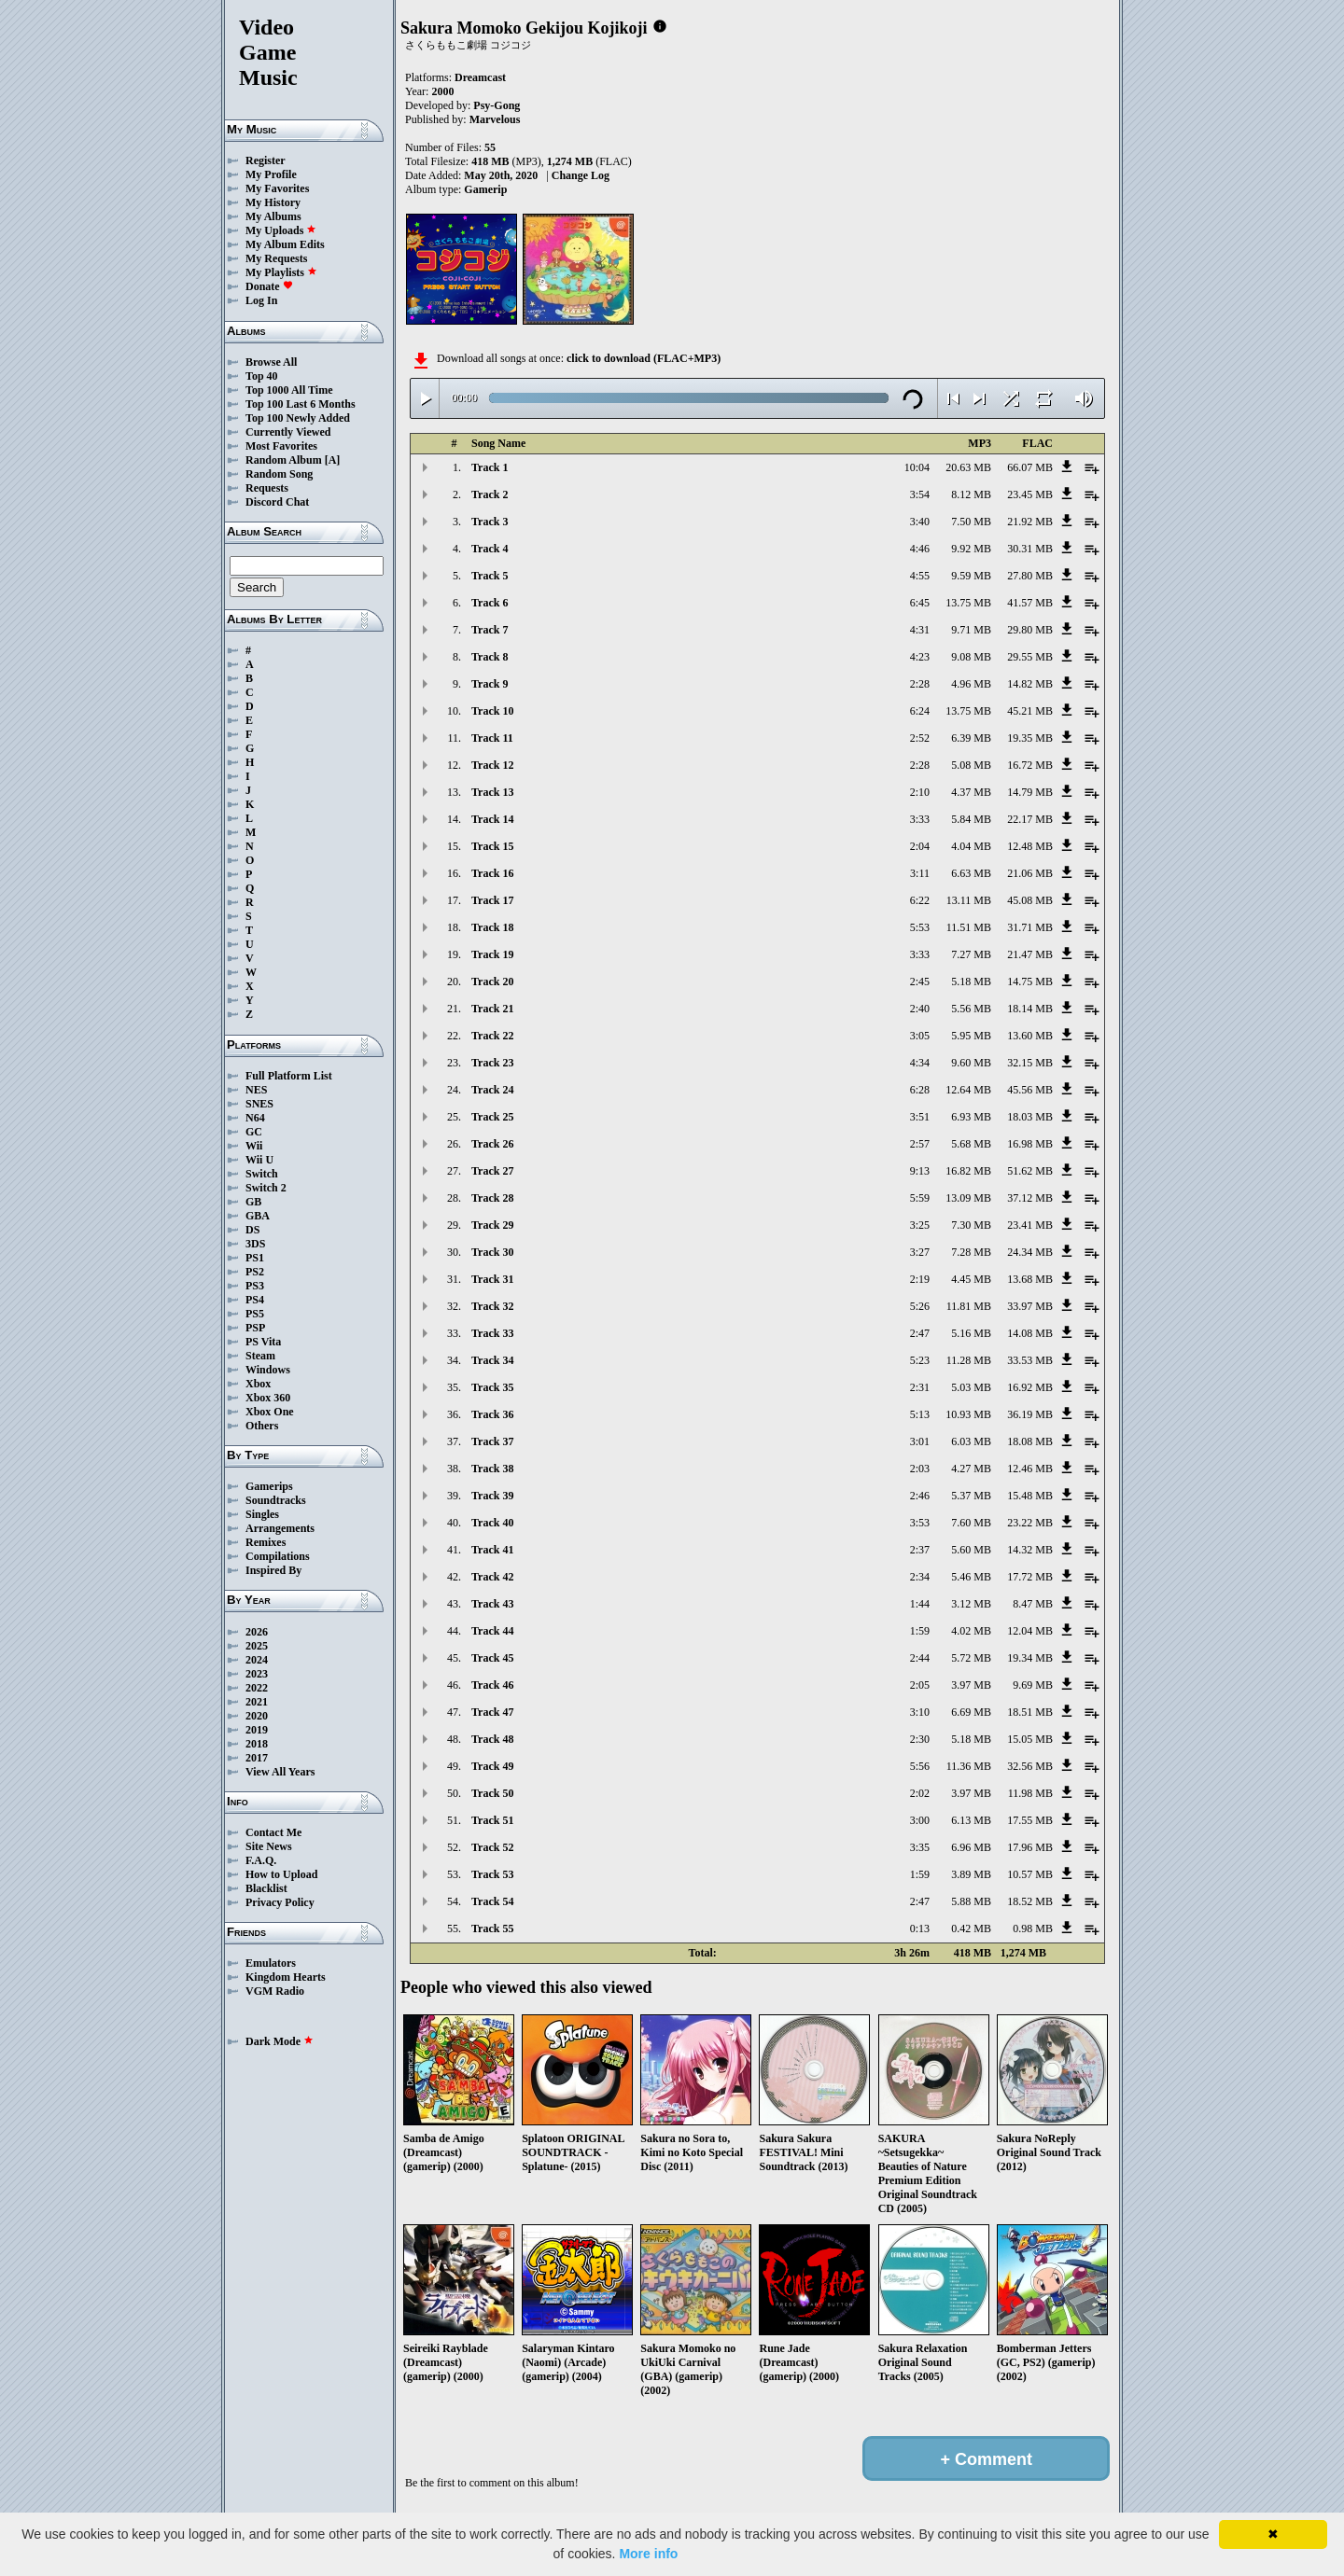 The image size is (1344, 2576). I want to click on 7.30 MB, so click(971, 1225).